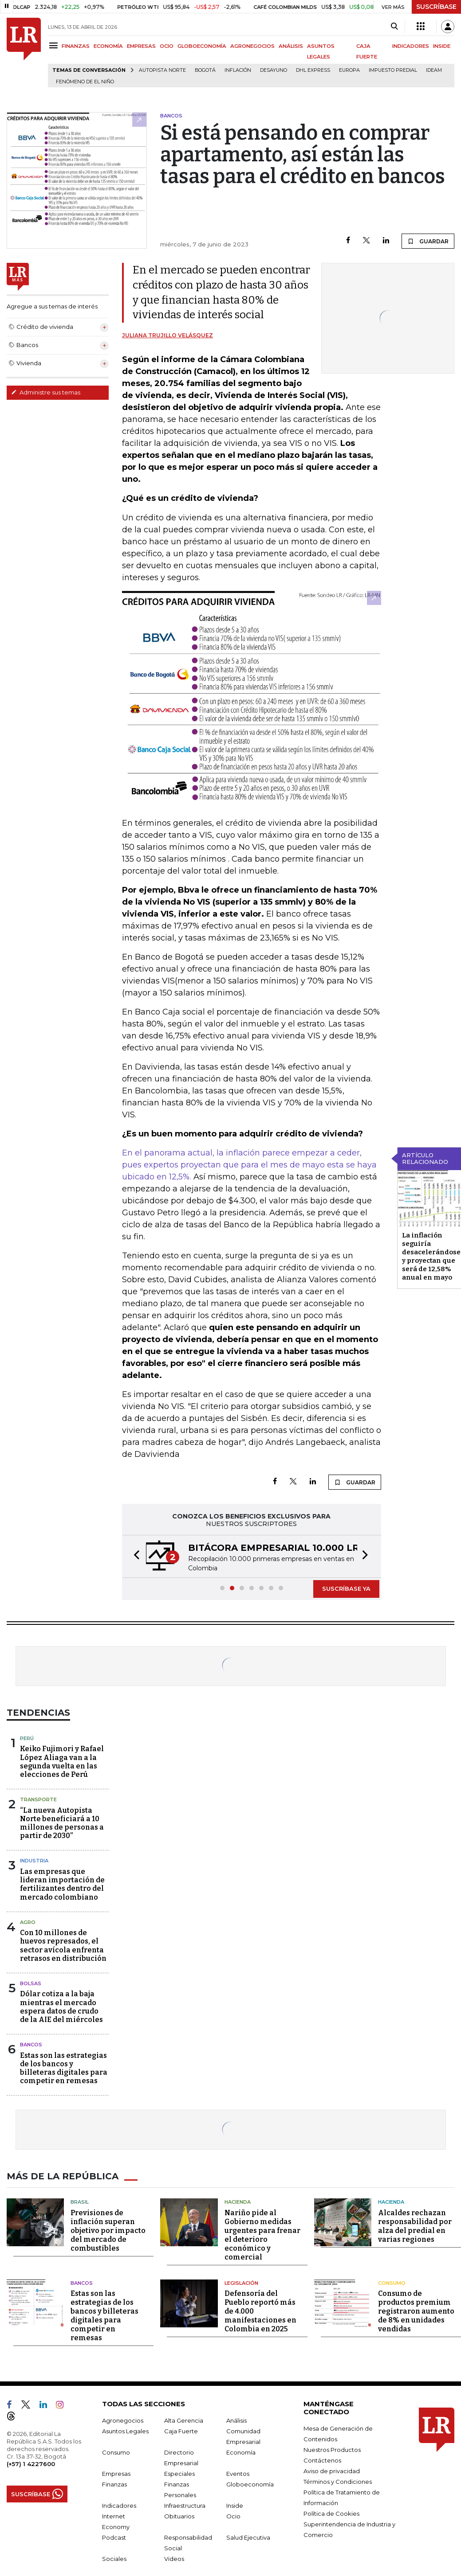  Describe the element at coordinates (30, 1983) in the screenshot. I see `Bolsas` at that location.